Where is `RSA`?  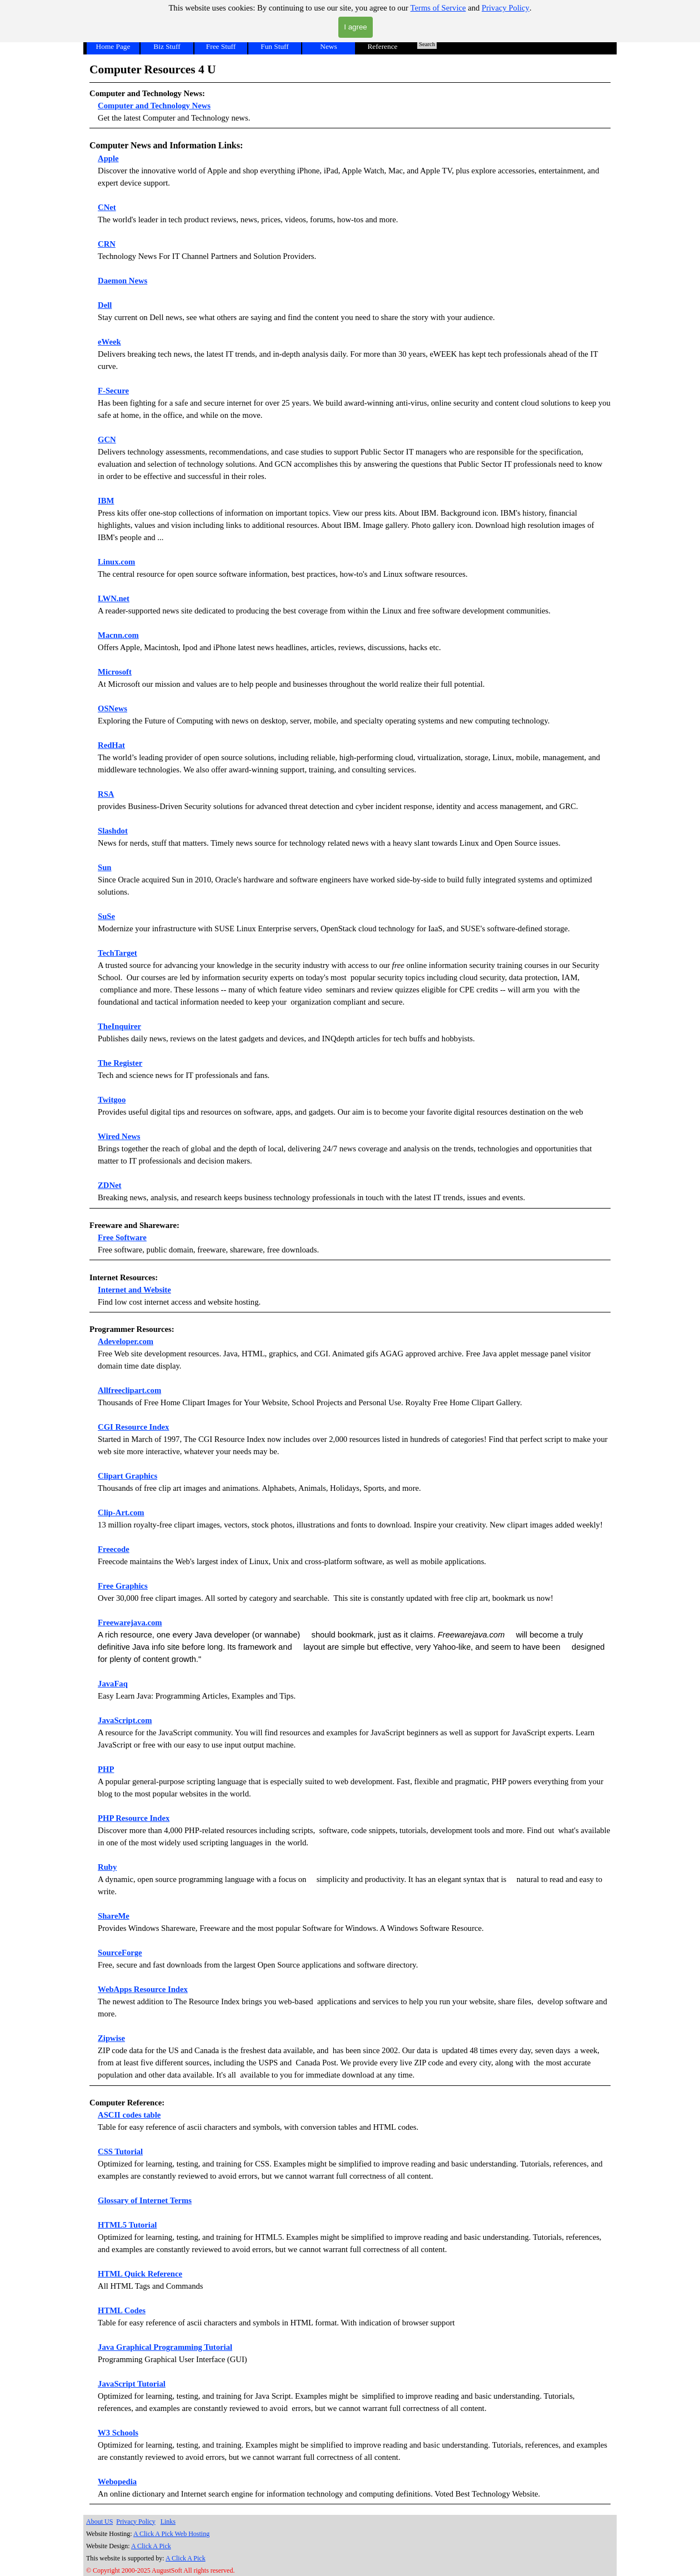 RSA is located at coordinates (106, 794).